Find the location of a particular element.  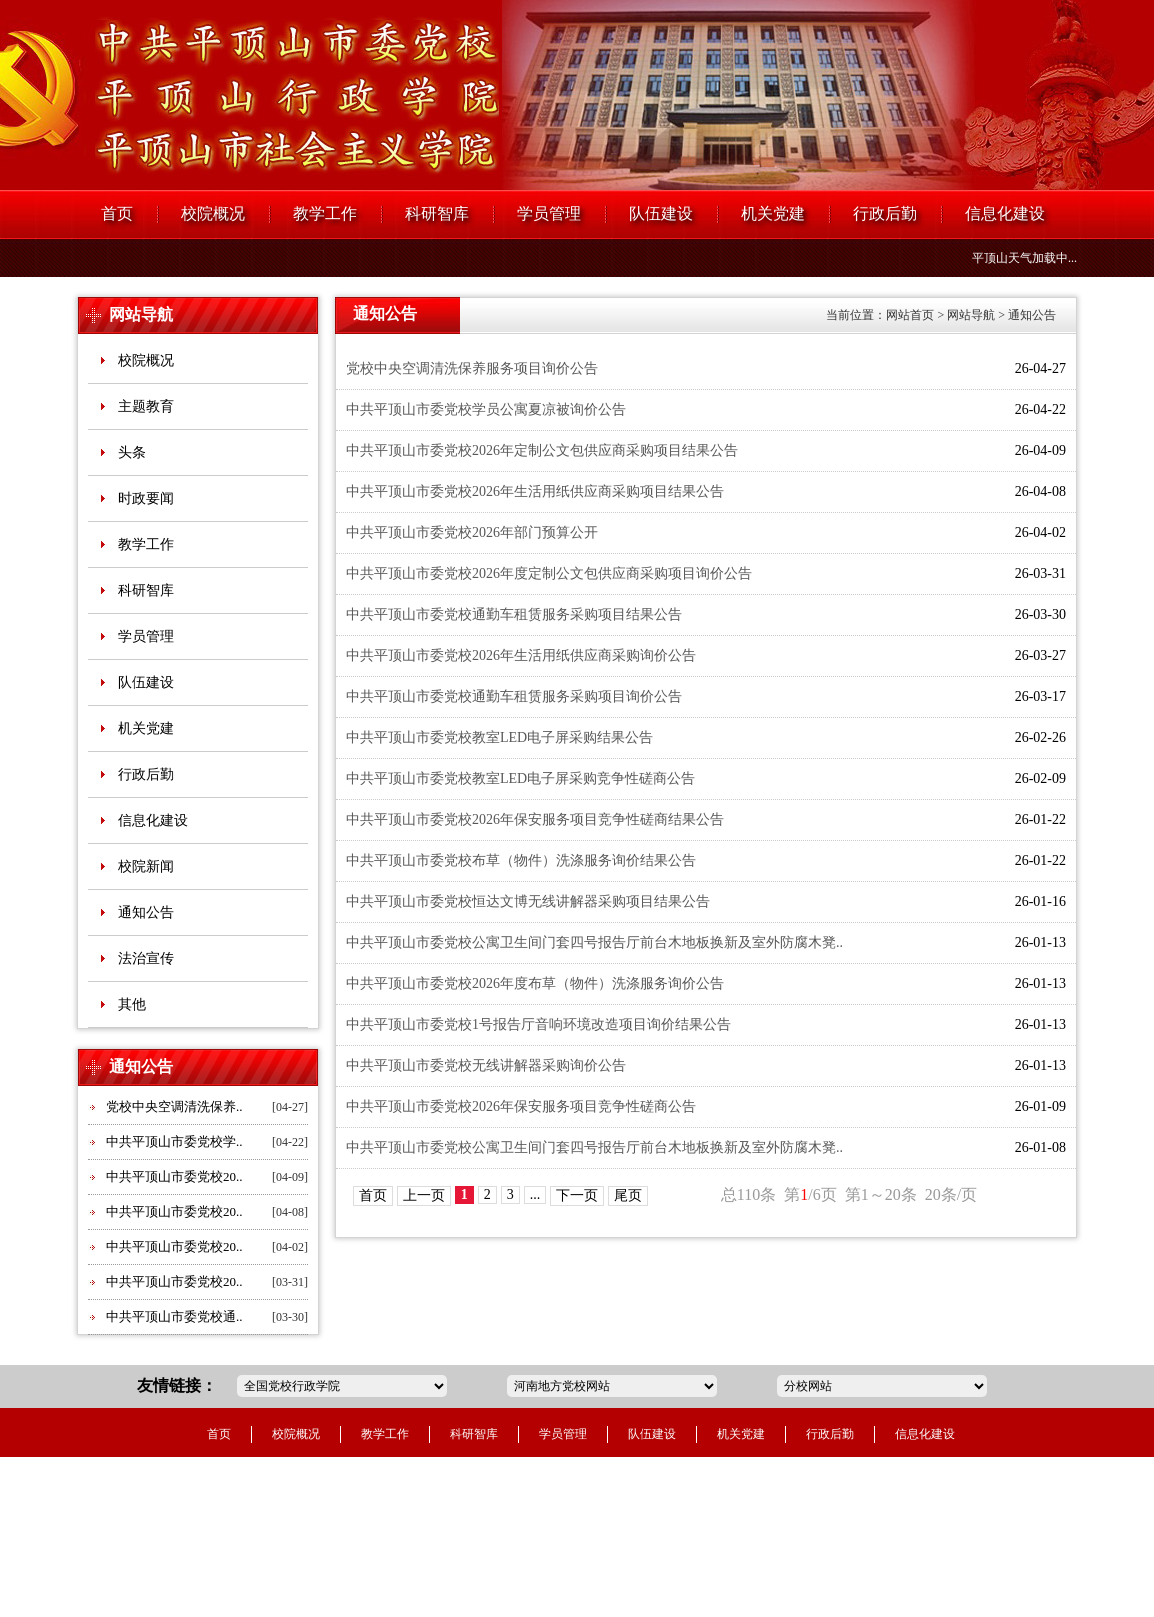

校院概况 is located at coordinates (213, 213).